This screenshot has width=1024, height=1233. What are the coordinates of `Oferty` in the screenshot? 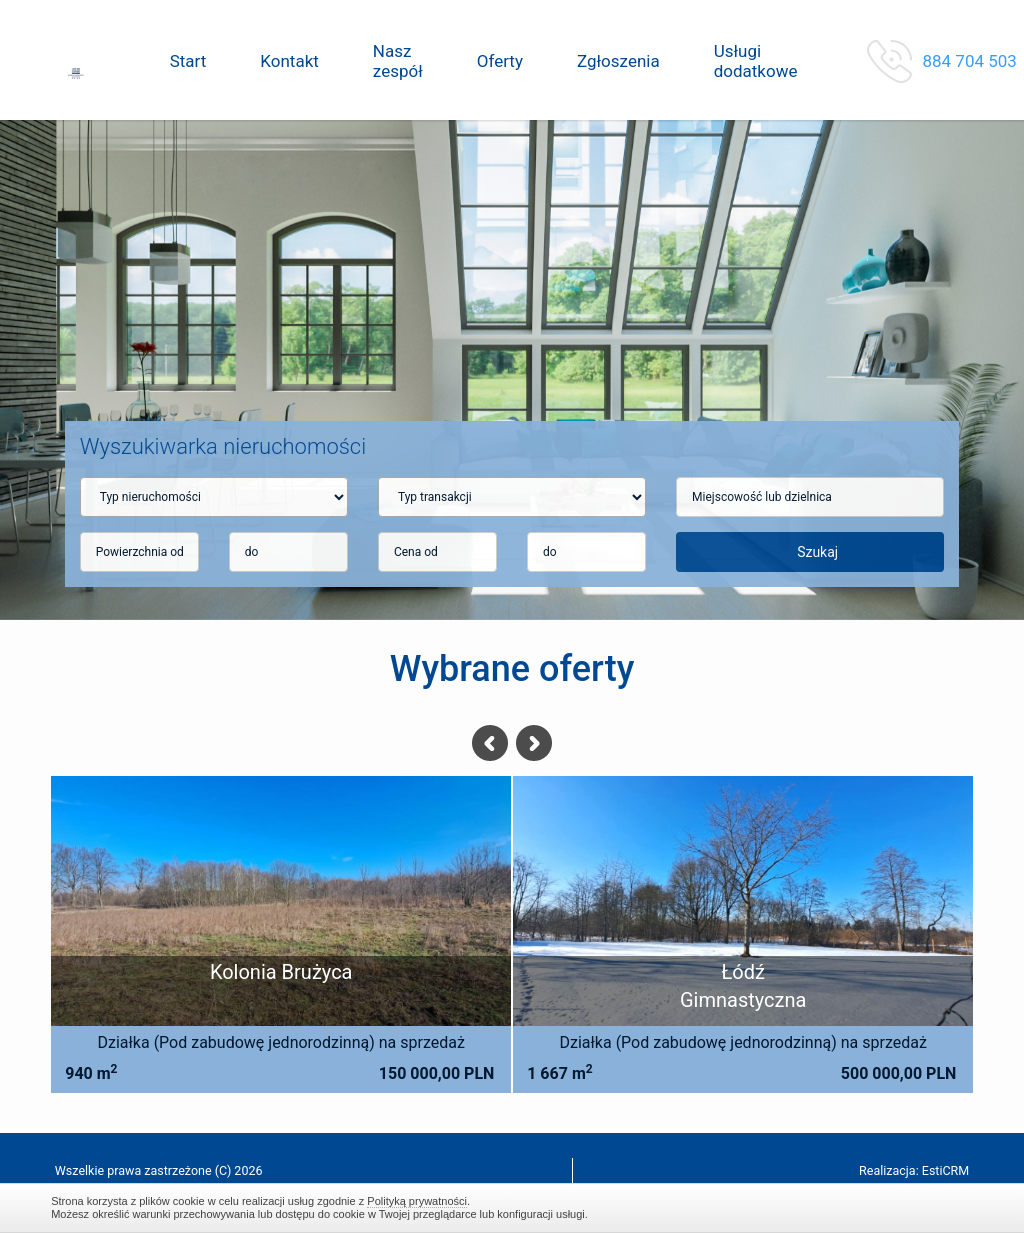 It's located at (500, 61).